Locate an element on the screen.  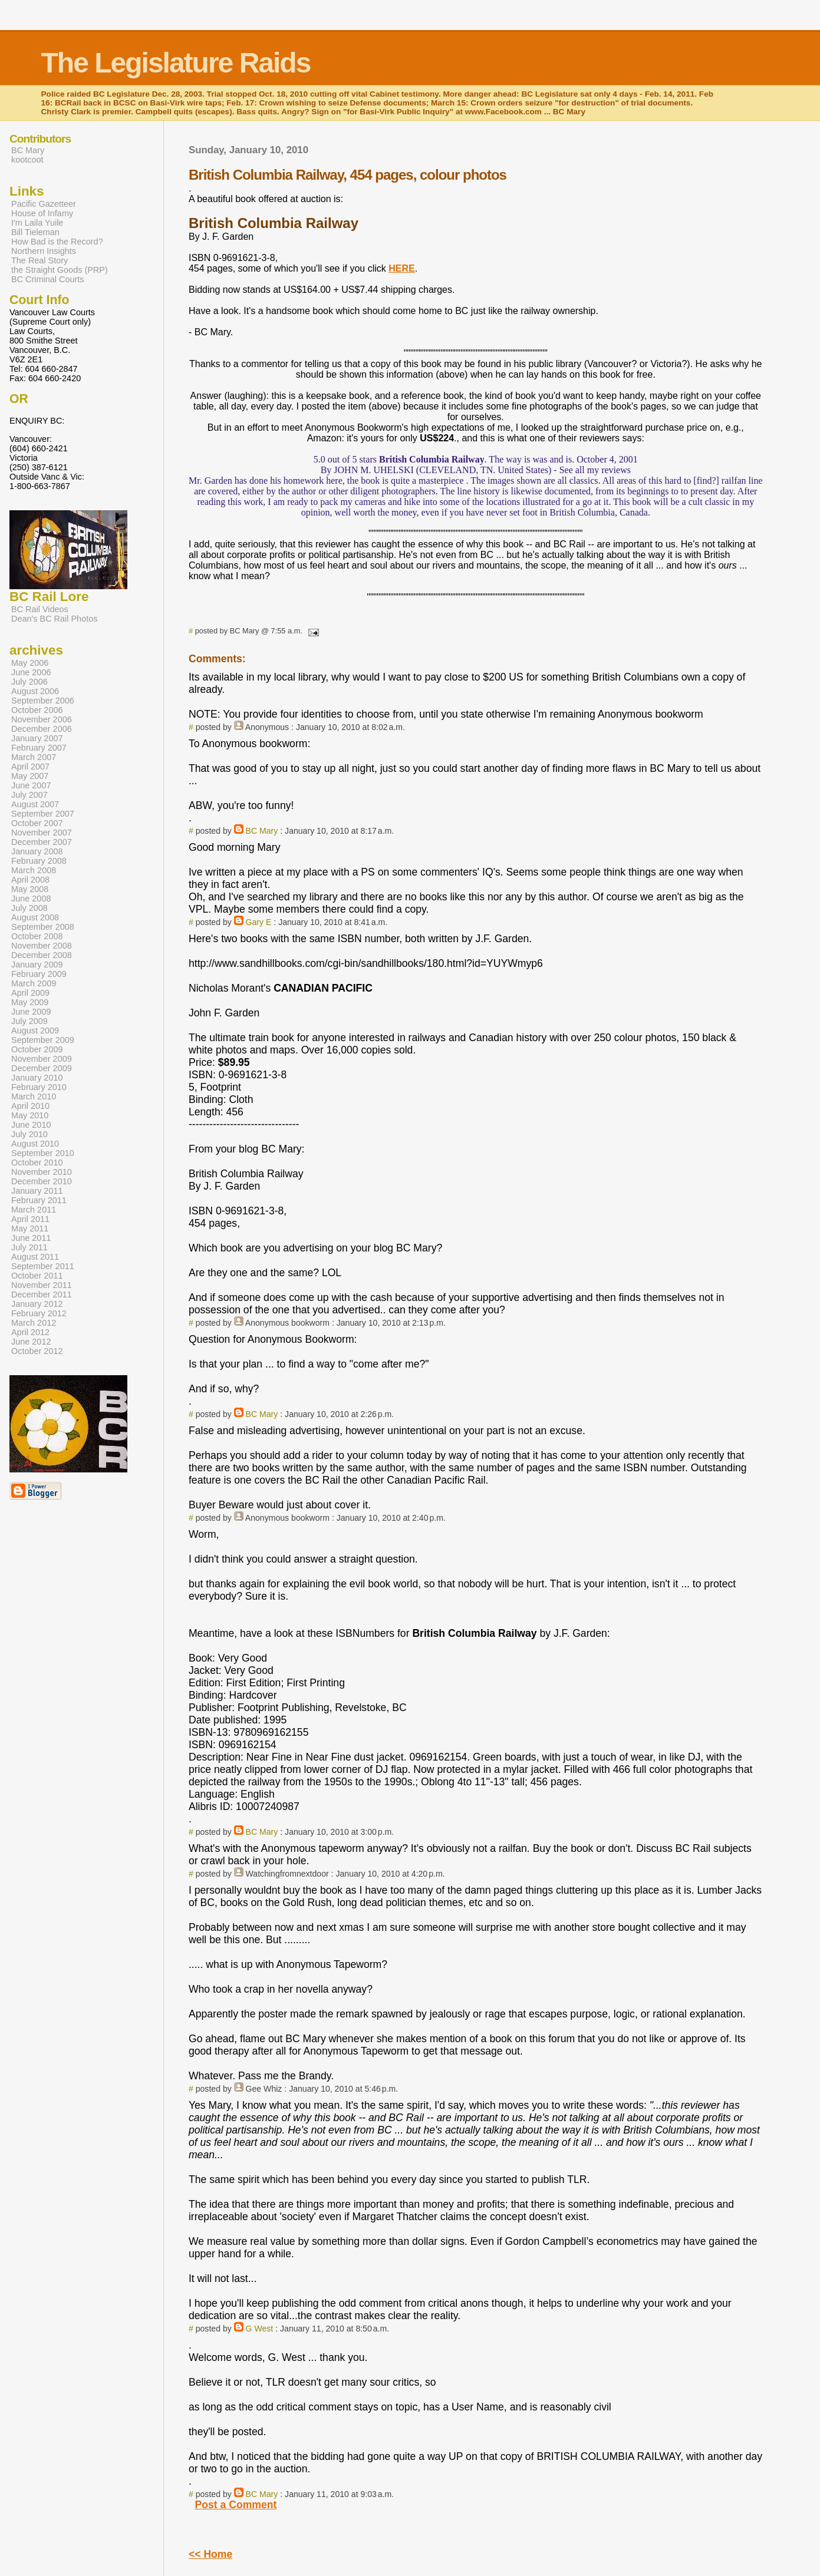
August 2007 is located at coordinates (35, 804).